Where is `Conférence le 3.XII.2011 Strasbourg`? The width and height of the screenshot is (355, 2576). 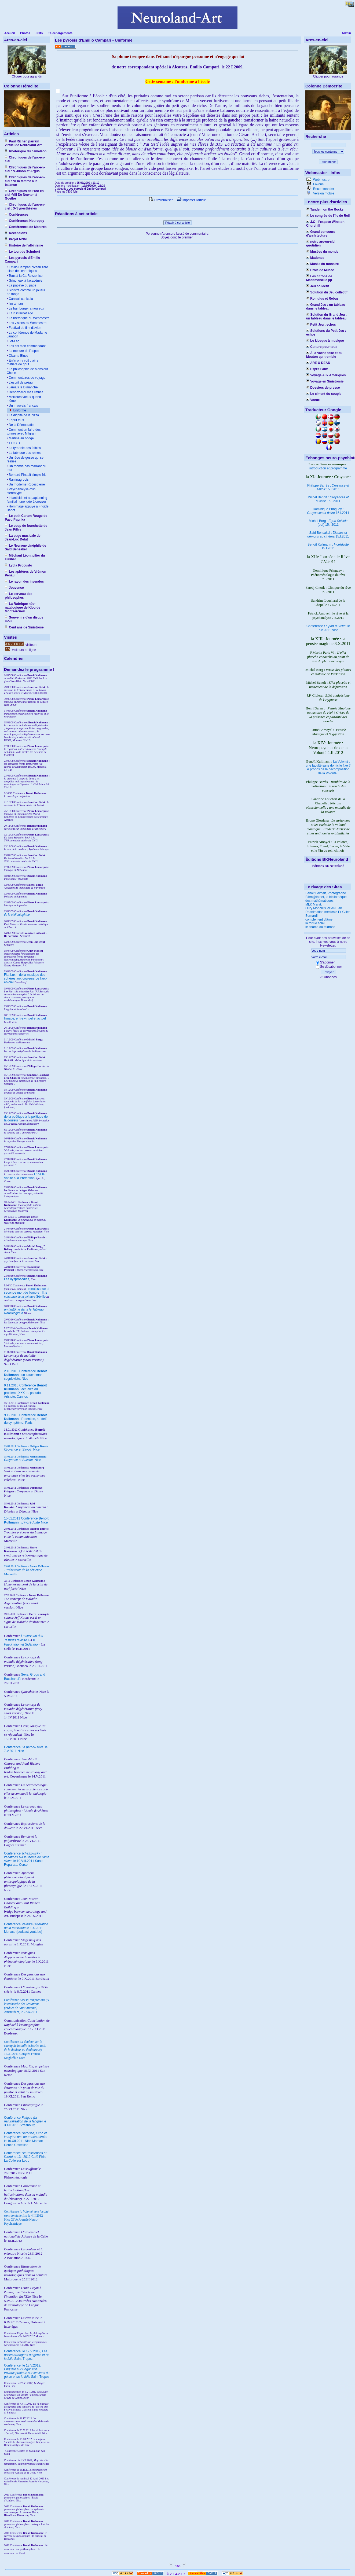
Conférence le 3.XII.2011 Strasbourg is located at coordinates (25, 2121).